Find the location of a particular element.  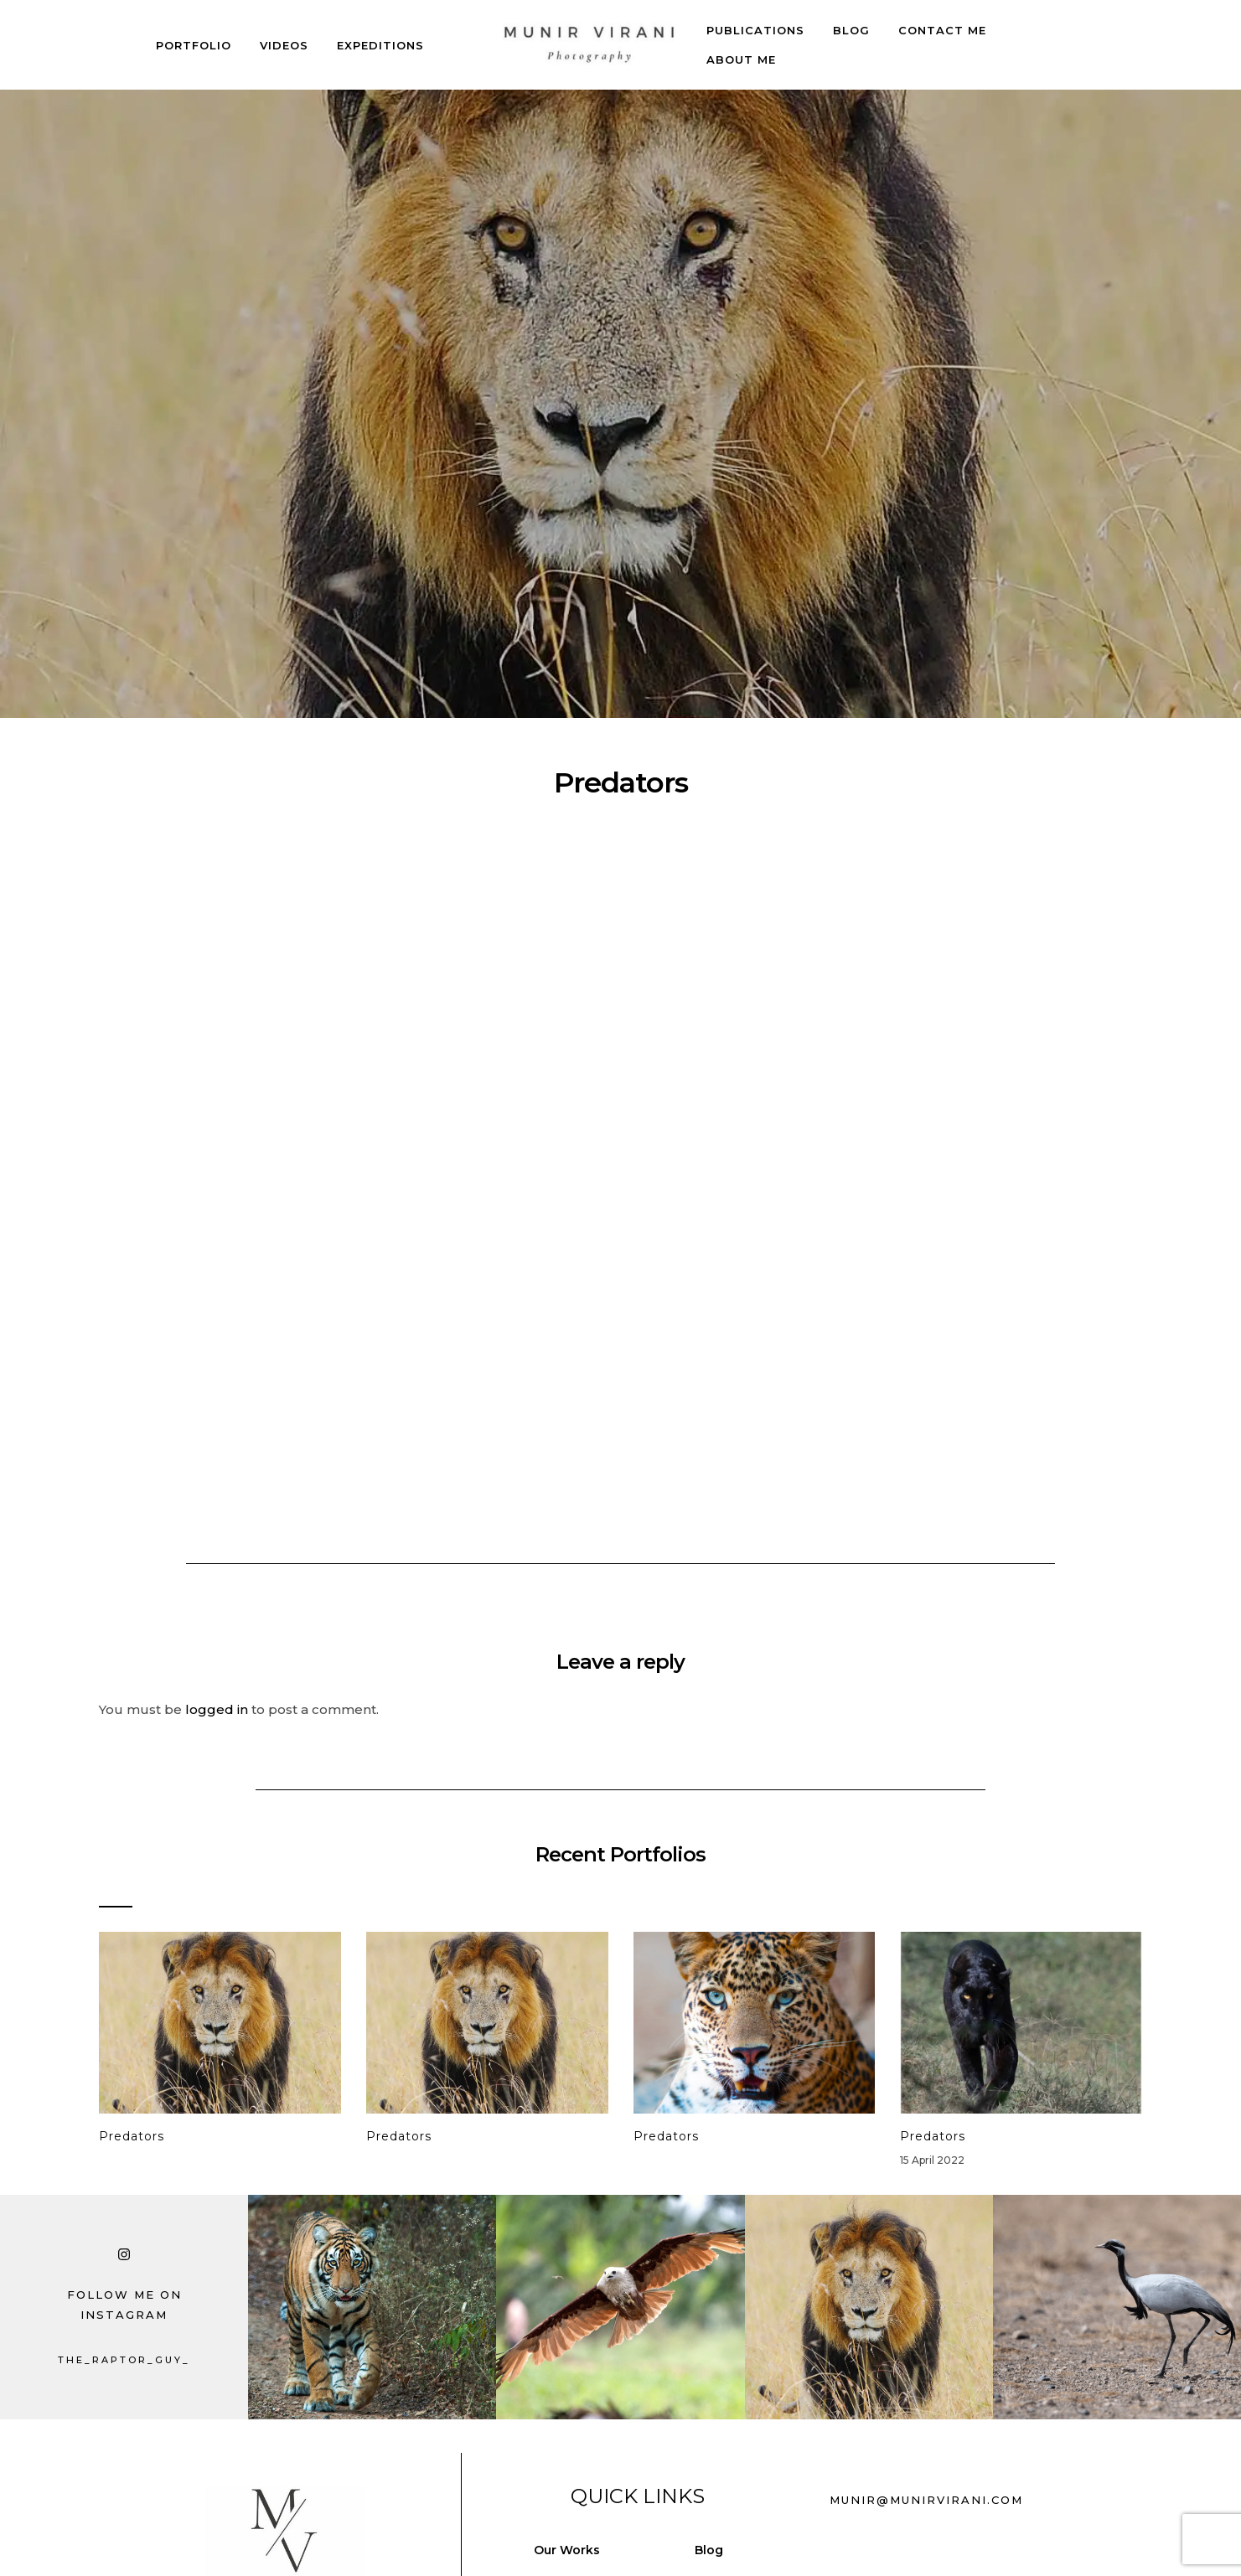

munir@munirvirani.com is located at coordinates (926, 2499).